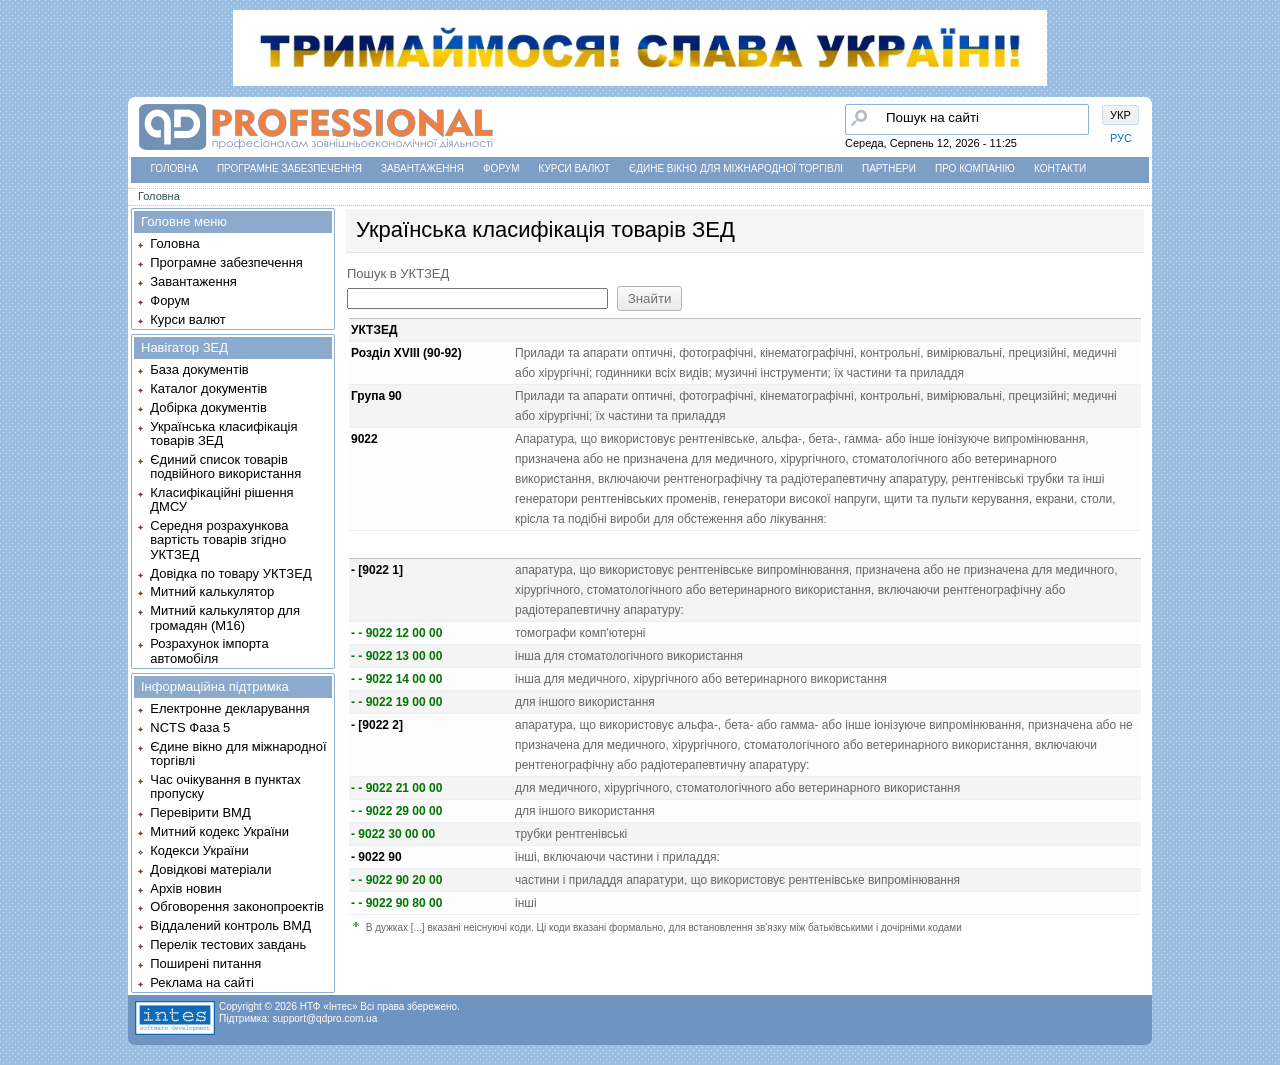  I want to click on - - 9022 21 00 00, so click(396, 788).